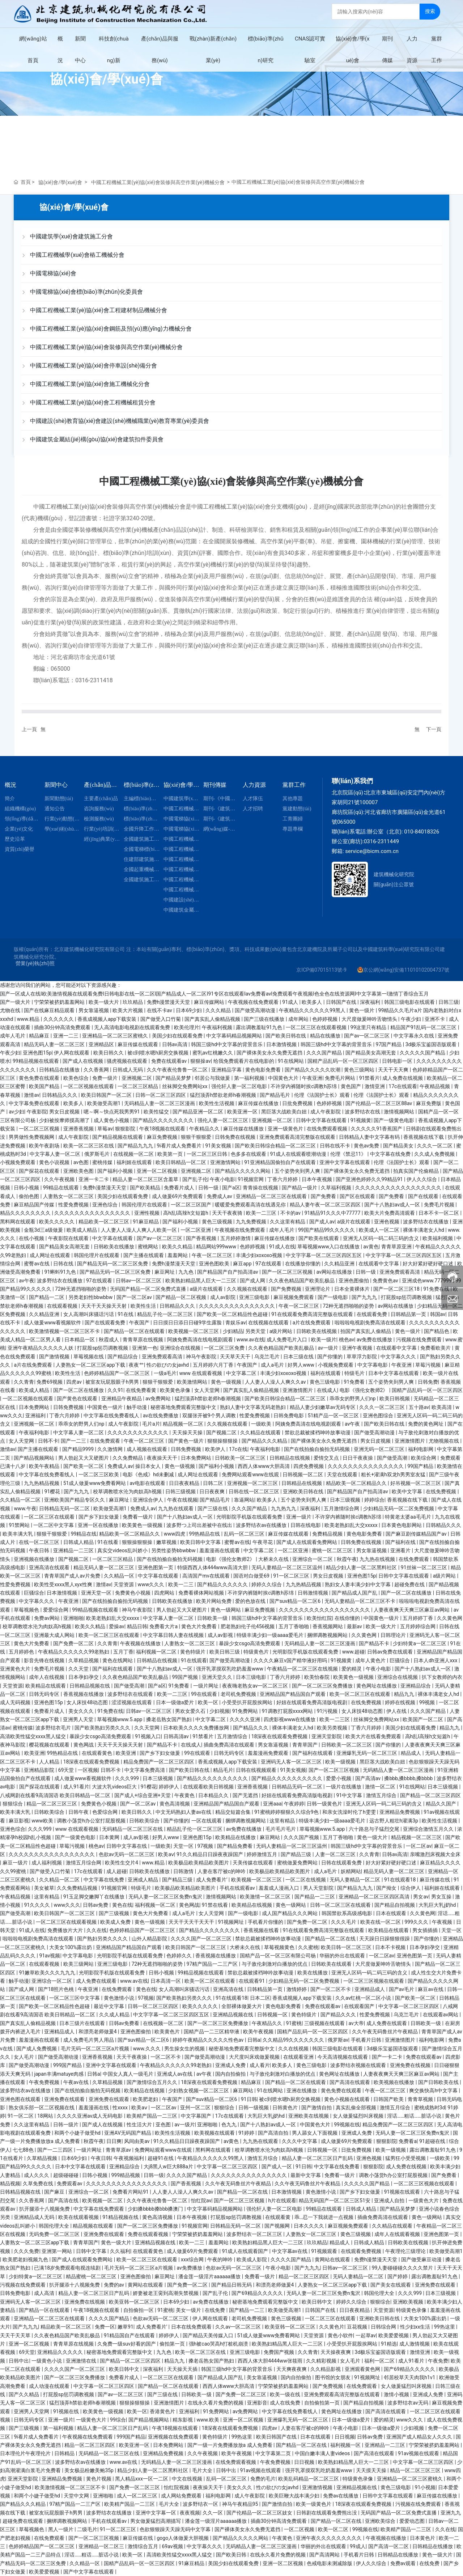 The image size is (463, 2576). Describe the element at coordinates (178, 1246) in the screenshot. I see `欧美久久精品` at that location.